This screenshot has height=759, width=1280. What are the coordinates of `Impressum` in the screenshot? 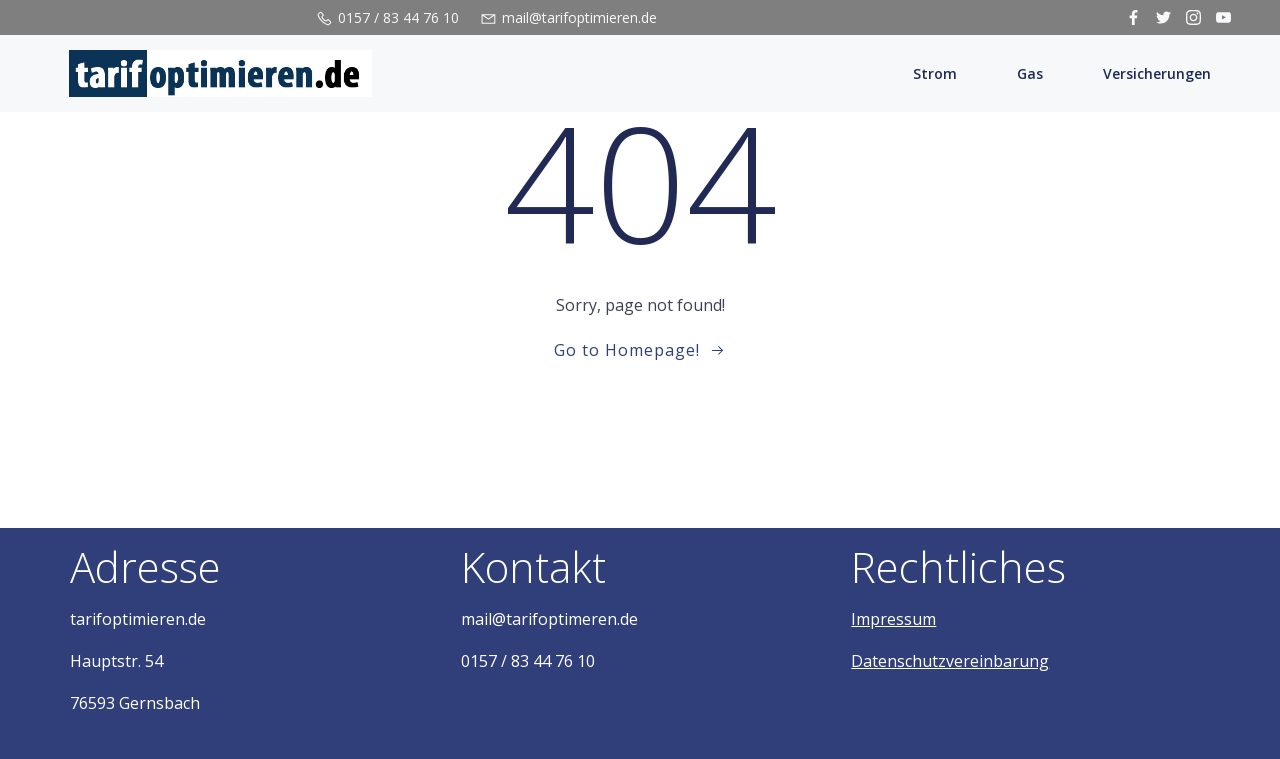 It's located at (893, 619).